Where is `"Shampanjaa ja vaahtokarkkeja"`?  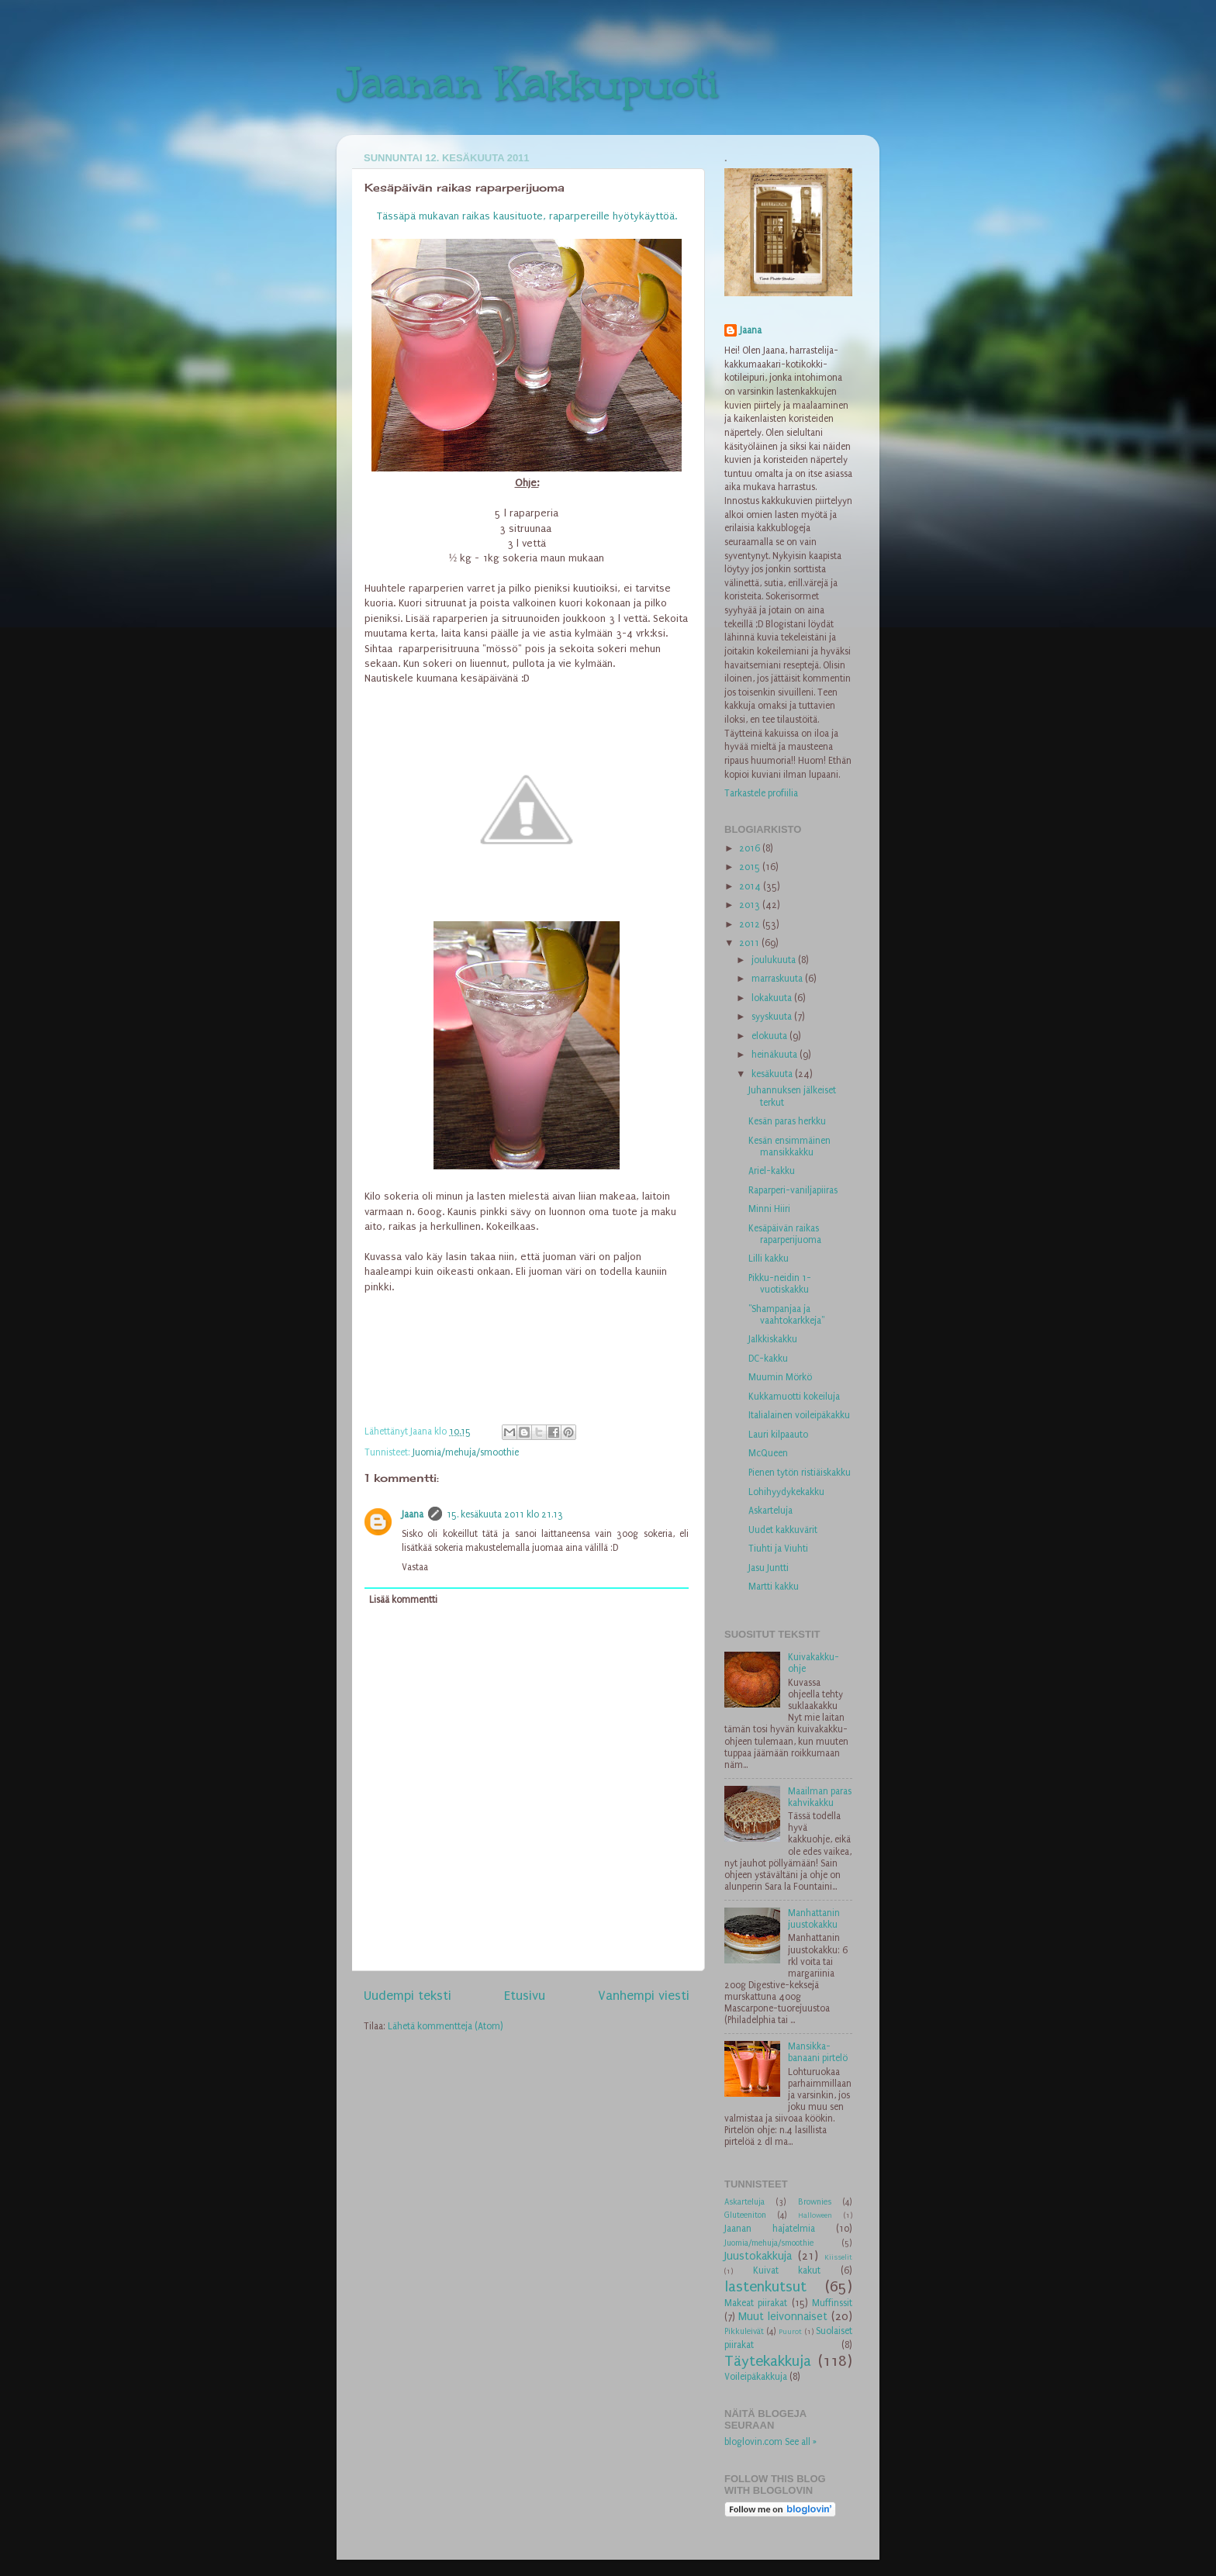
"Shampanjaa ja vaahtokarkkeja" is located at coordinates (786, 1315).